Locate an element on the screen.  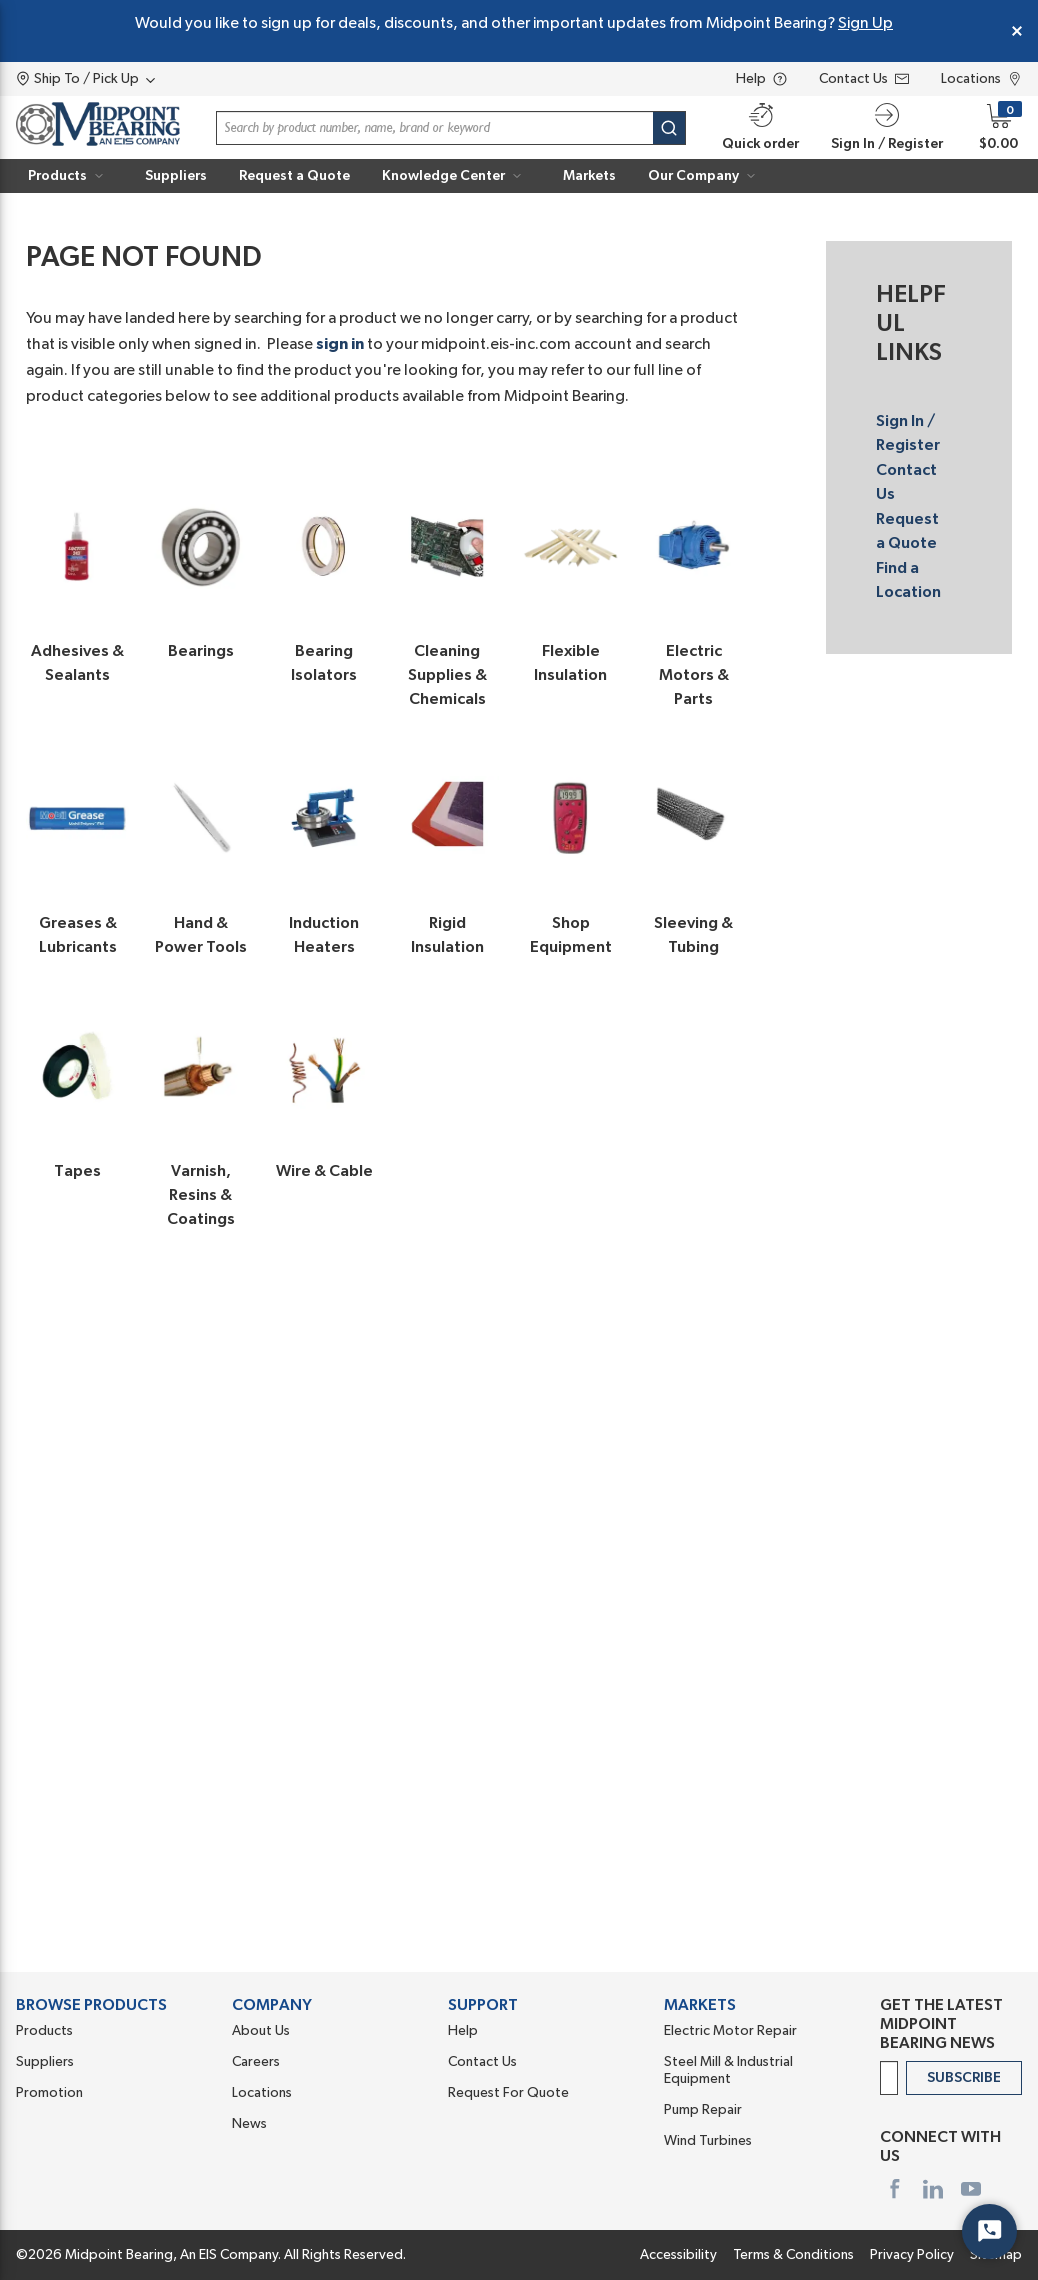
[Home] is located at coordinates (98, 127).